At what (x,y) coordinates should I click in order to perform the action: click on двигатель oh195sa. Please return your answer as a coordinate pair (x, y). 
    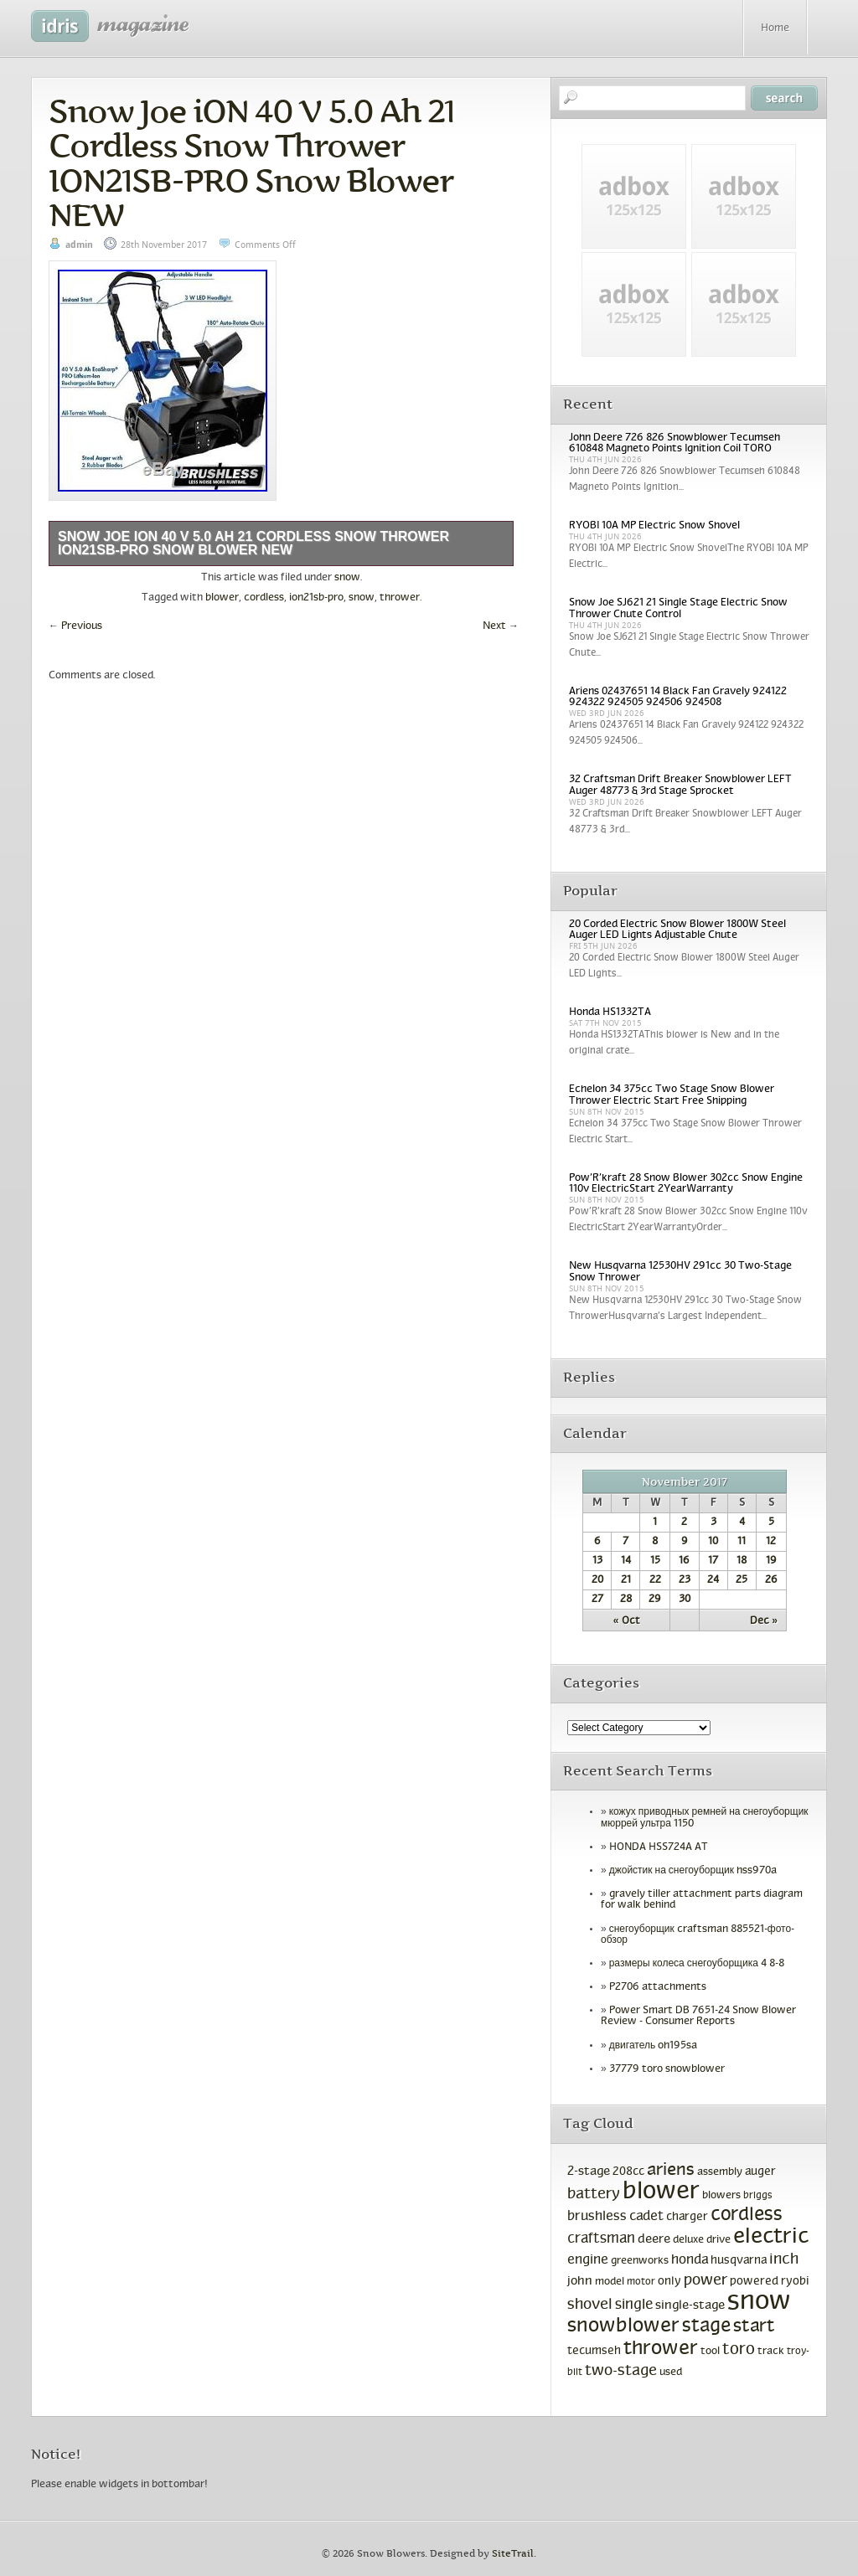
    Looking at the image, I should click on (653, 2046).